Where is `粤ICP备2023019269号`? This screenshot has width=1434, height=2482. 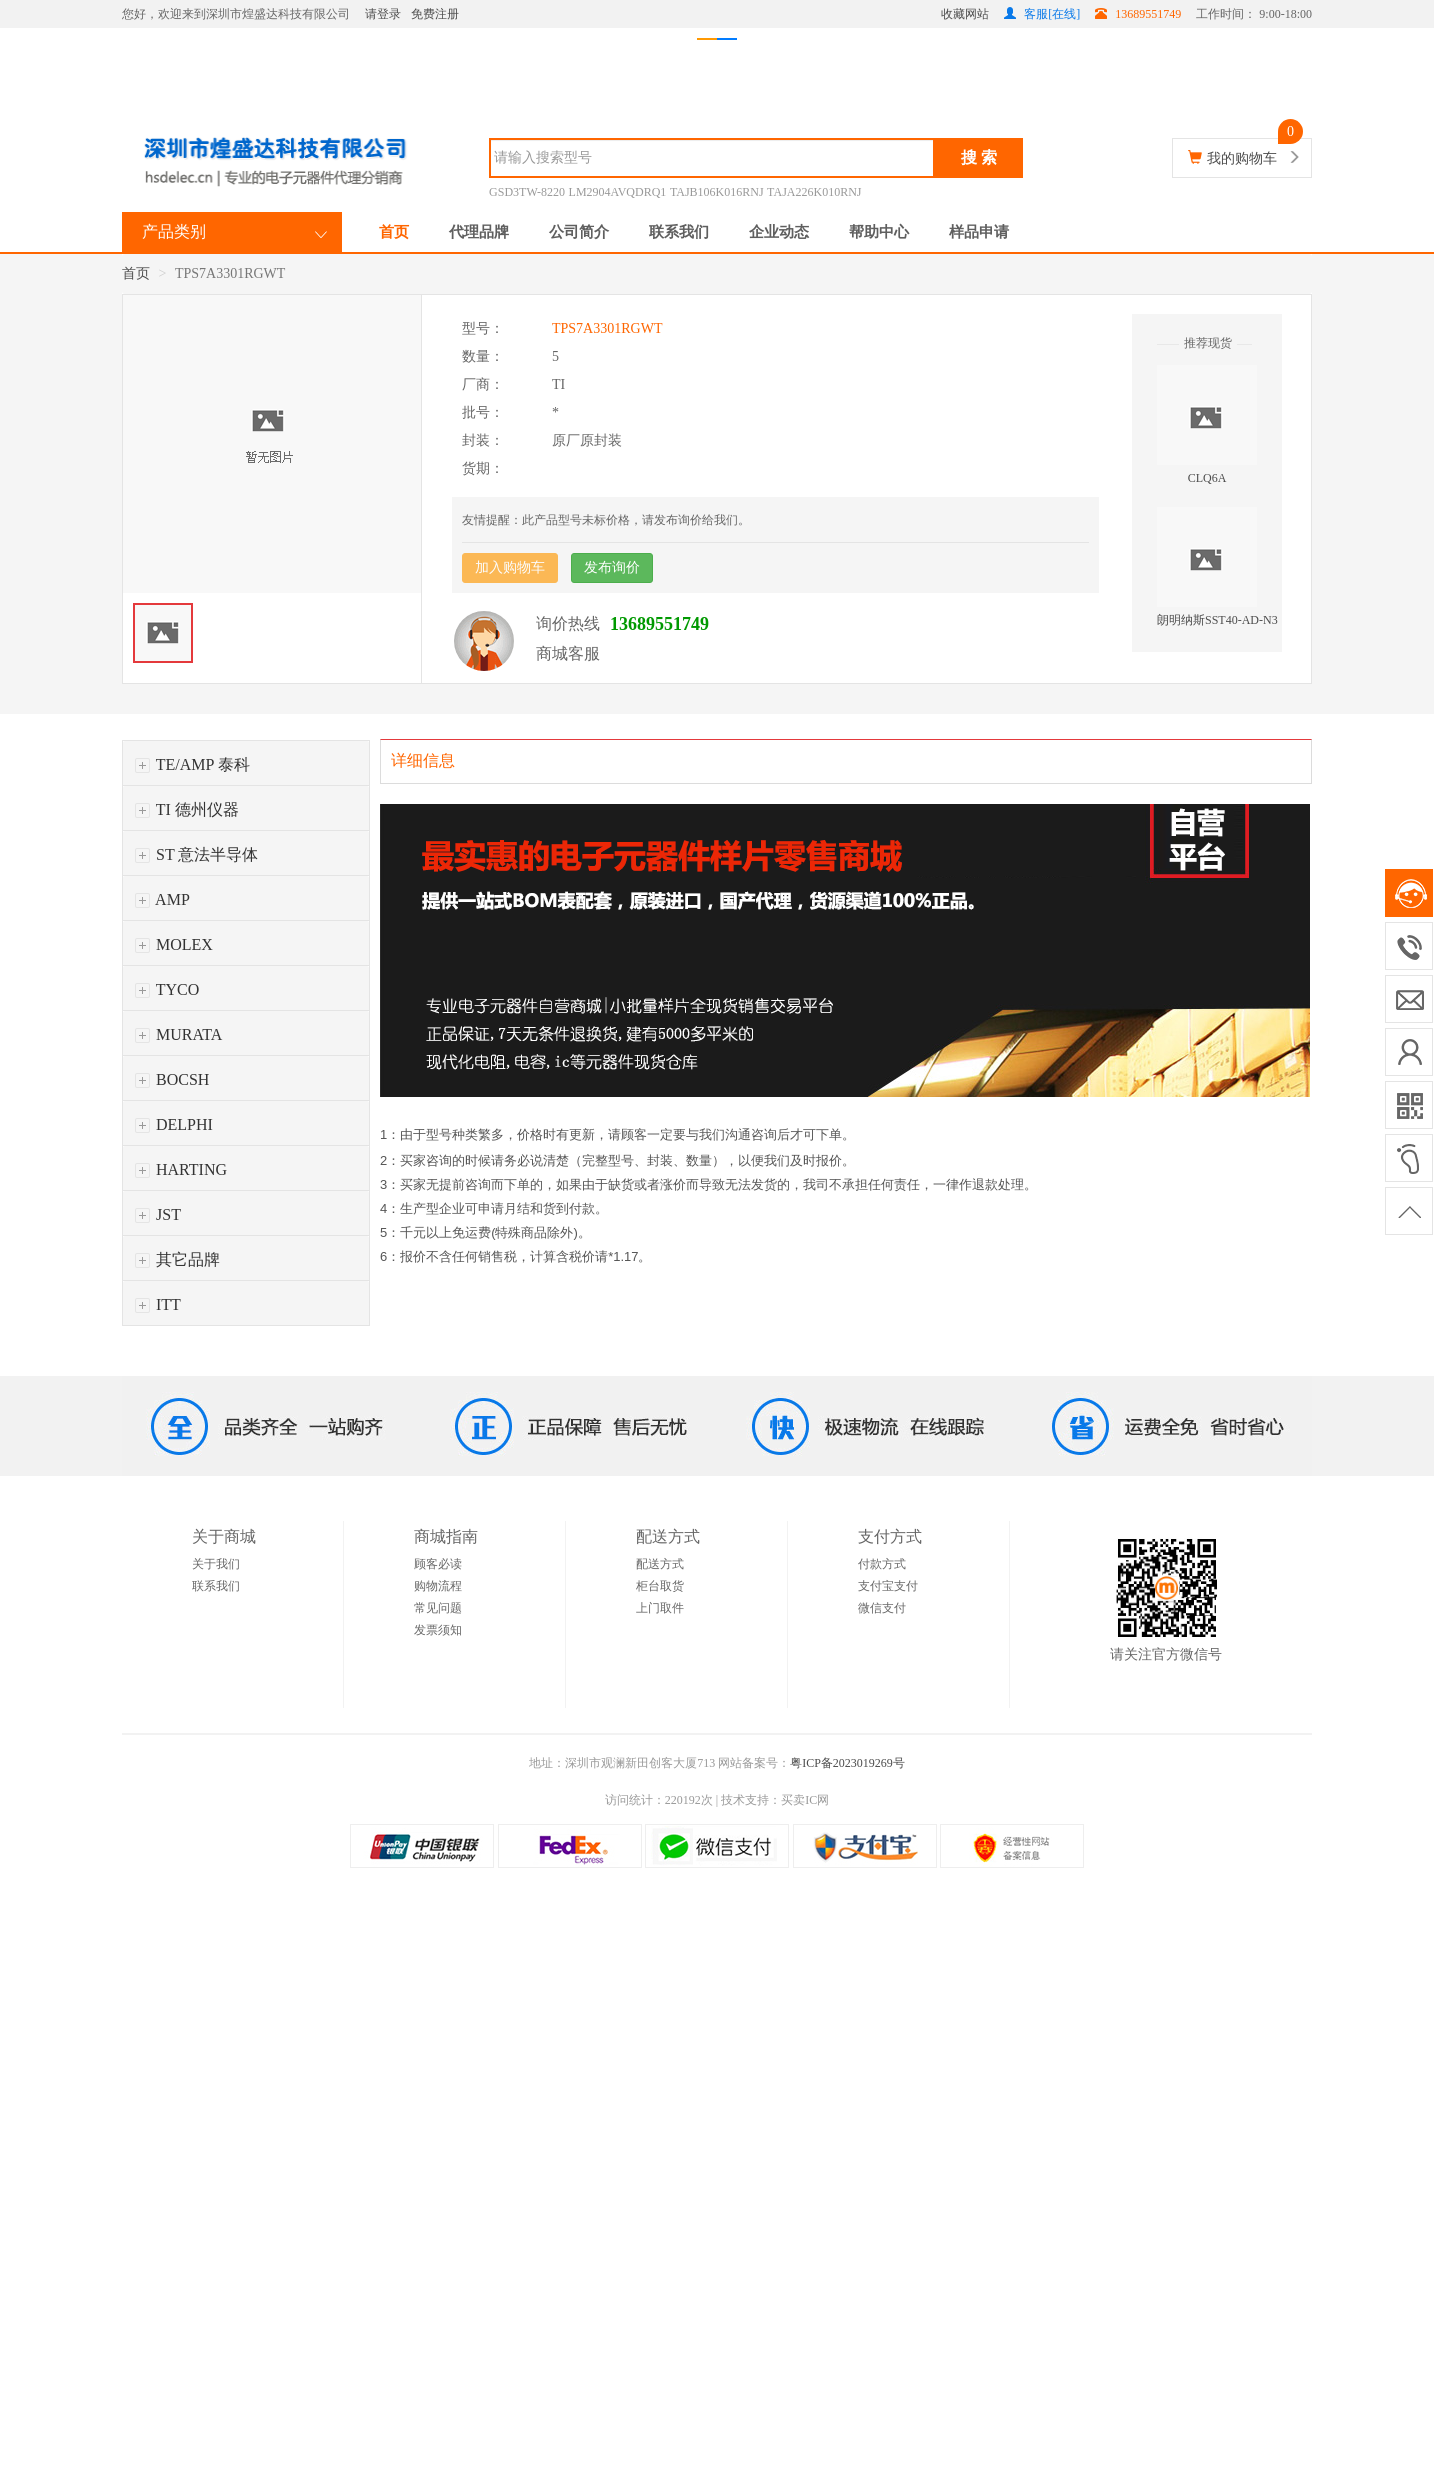 粤ICP备2023019269号 is located at coordinates (847, 1763).